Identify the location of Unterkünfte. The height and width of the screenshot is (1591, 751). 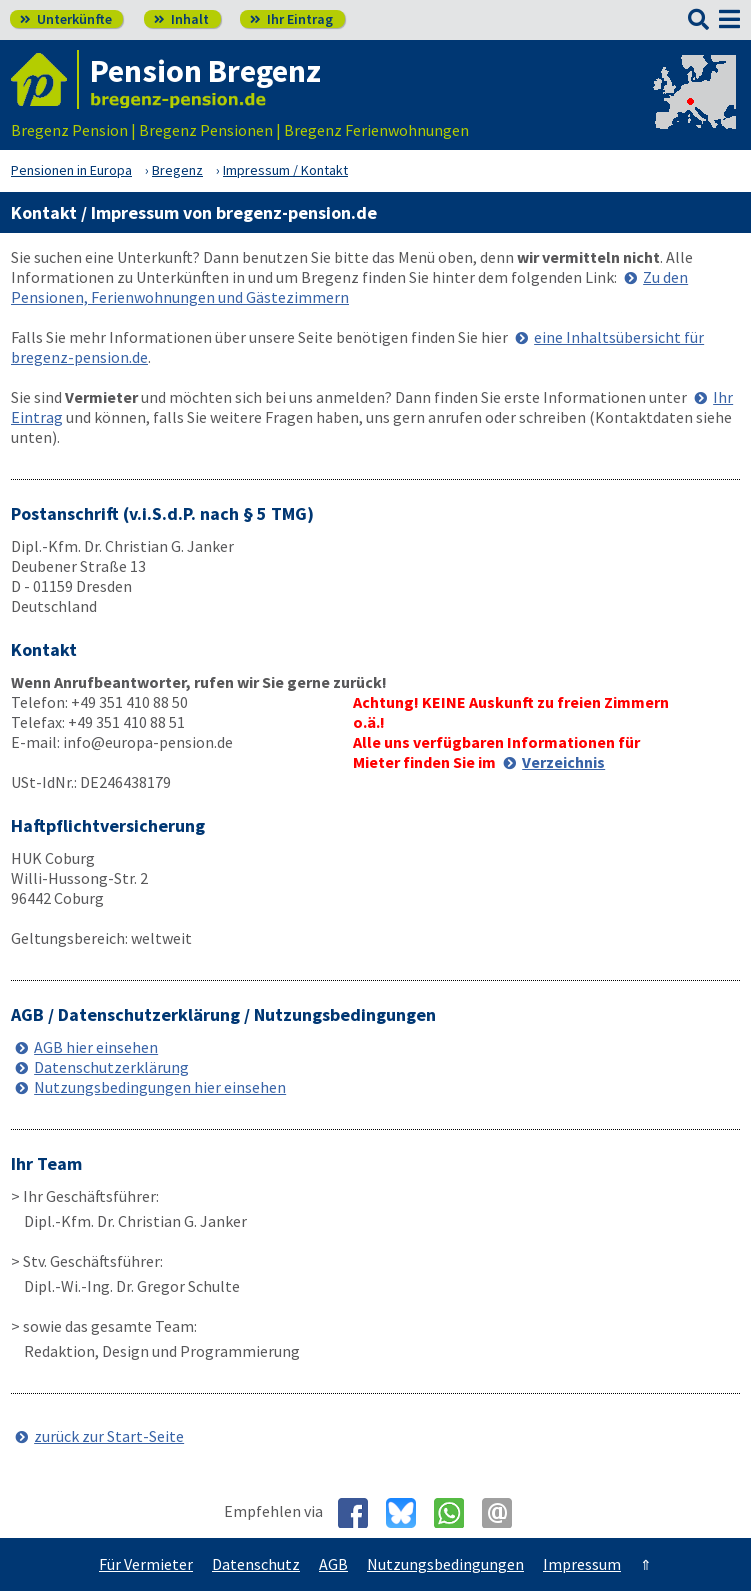
(66, 19).